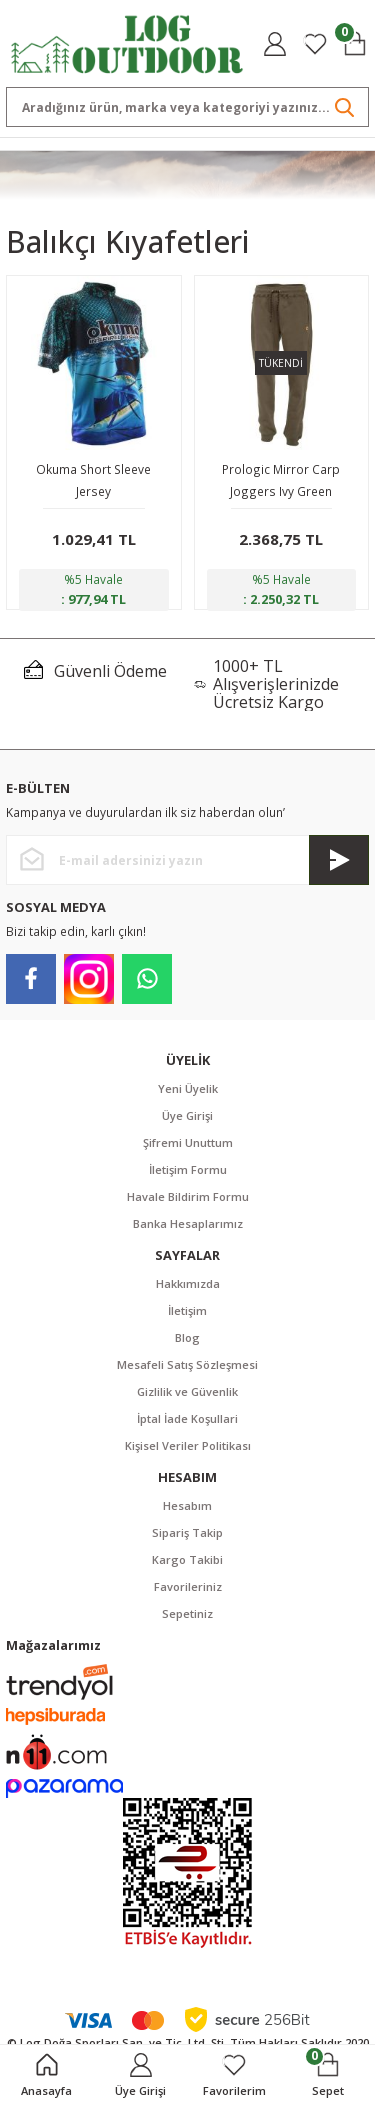 This screenshot has height=2106, width=375. What do you see at coordinates (187, 1418) in the screenshot?
I see `İptal İade Koşullari` at bounding box center [187, 1418].